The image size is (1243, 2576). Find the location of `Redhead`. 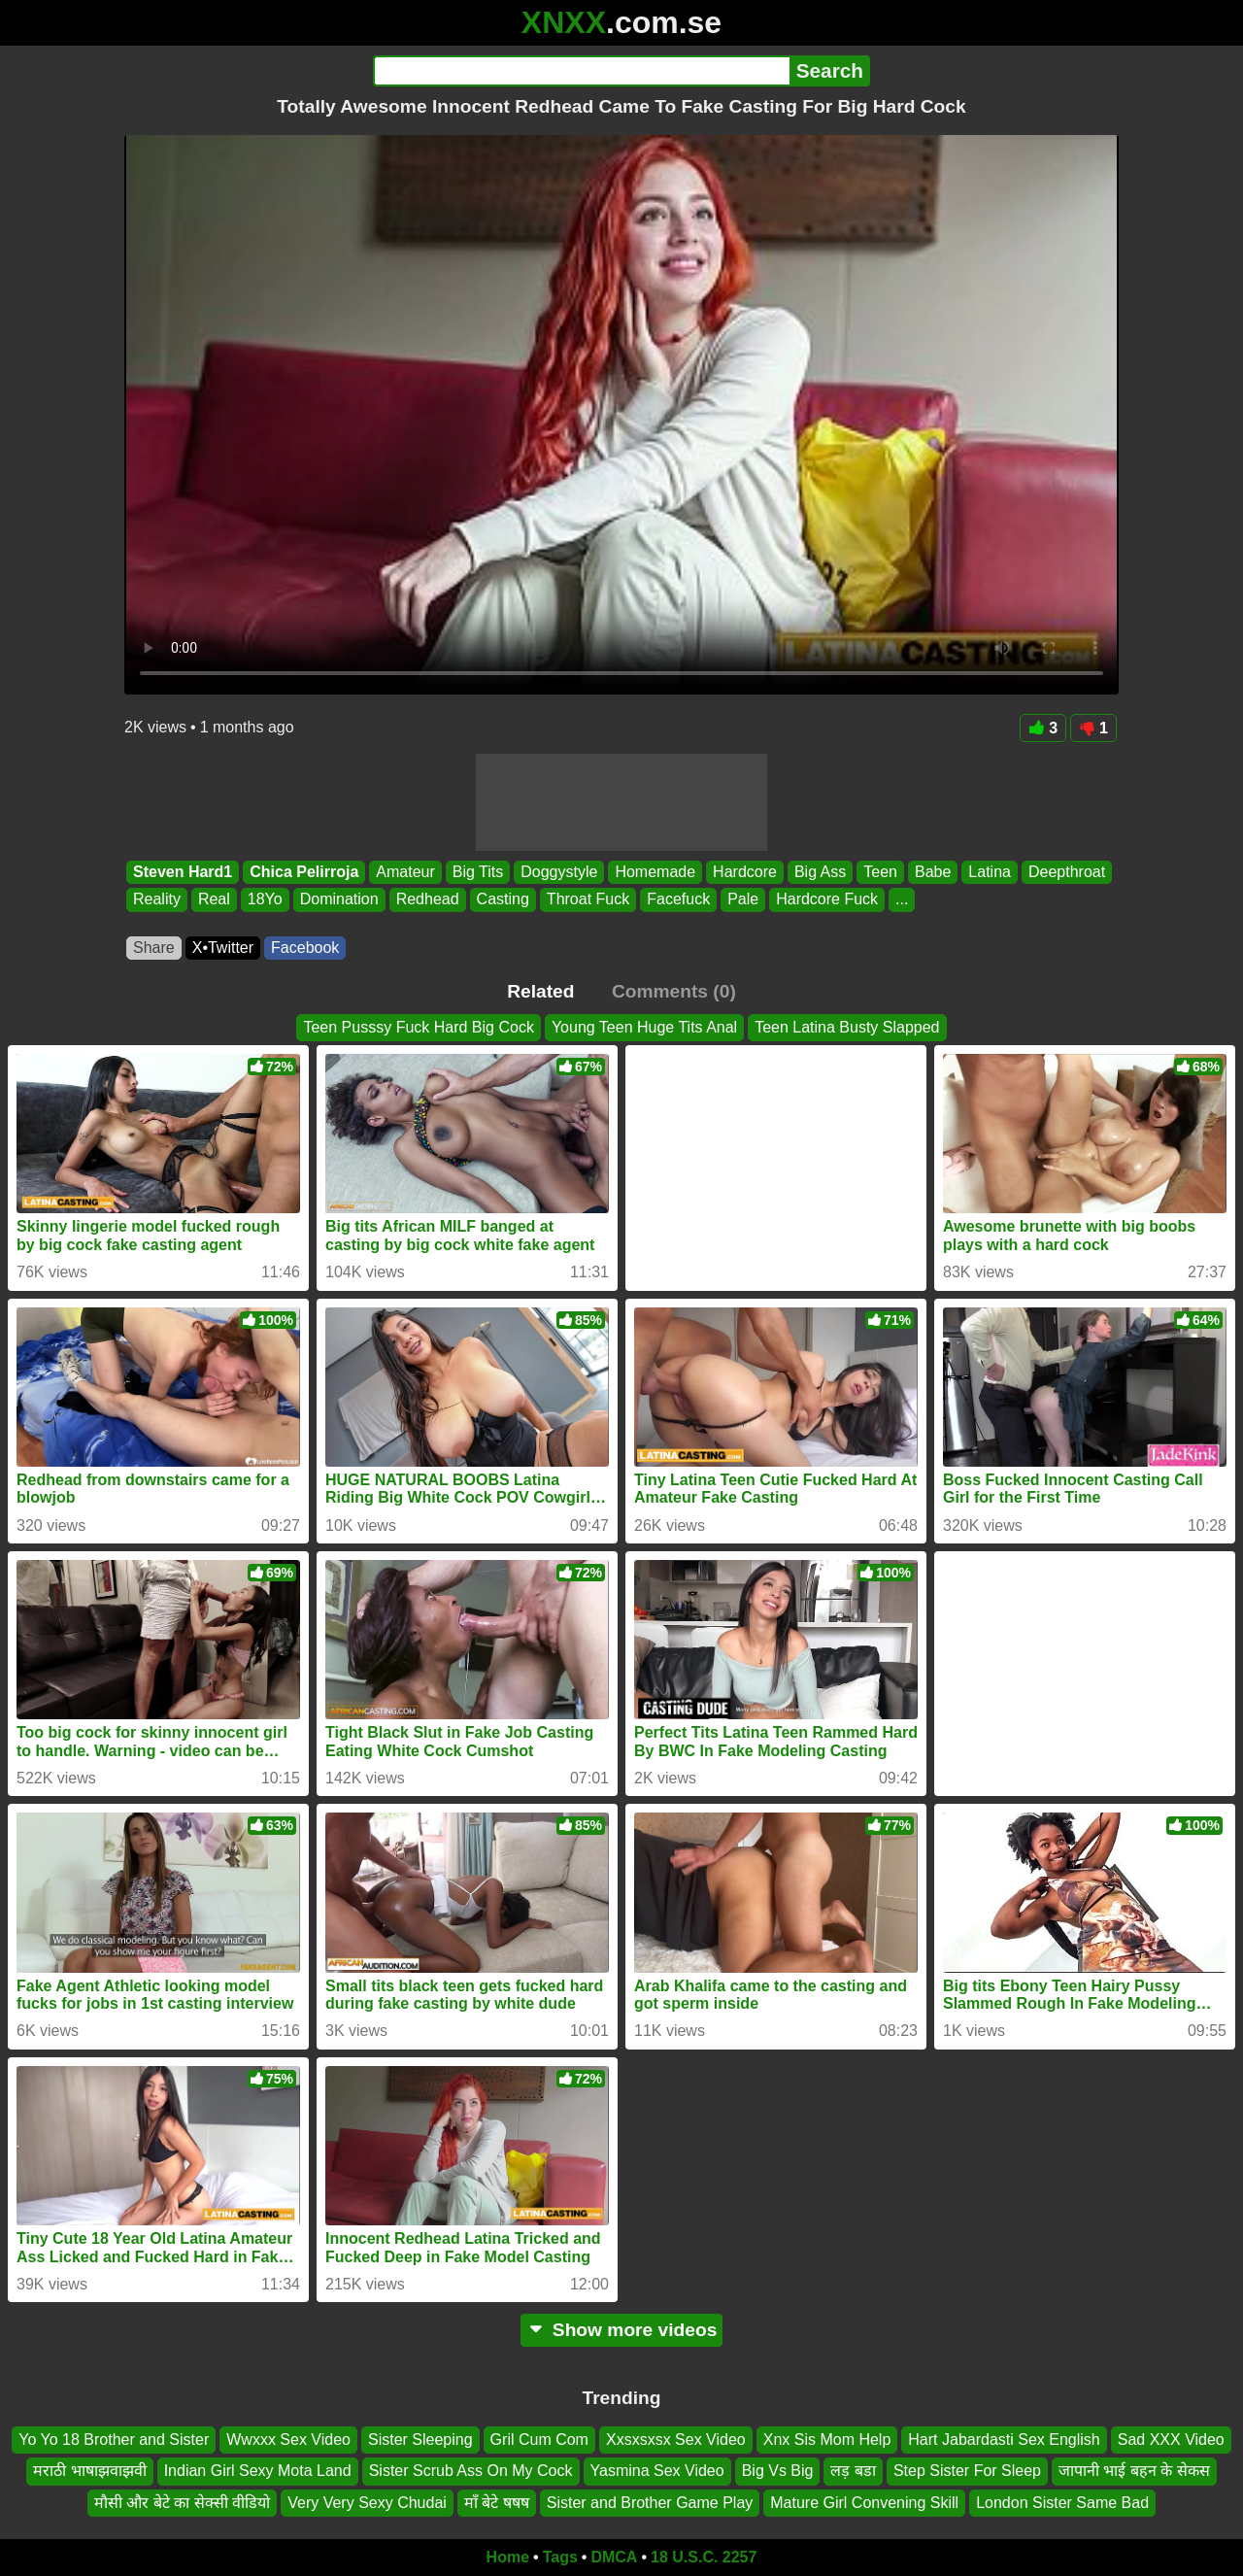

Redhead is located at coordinates (427, 900).